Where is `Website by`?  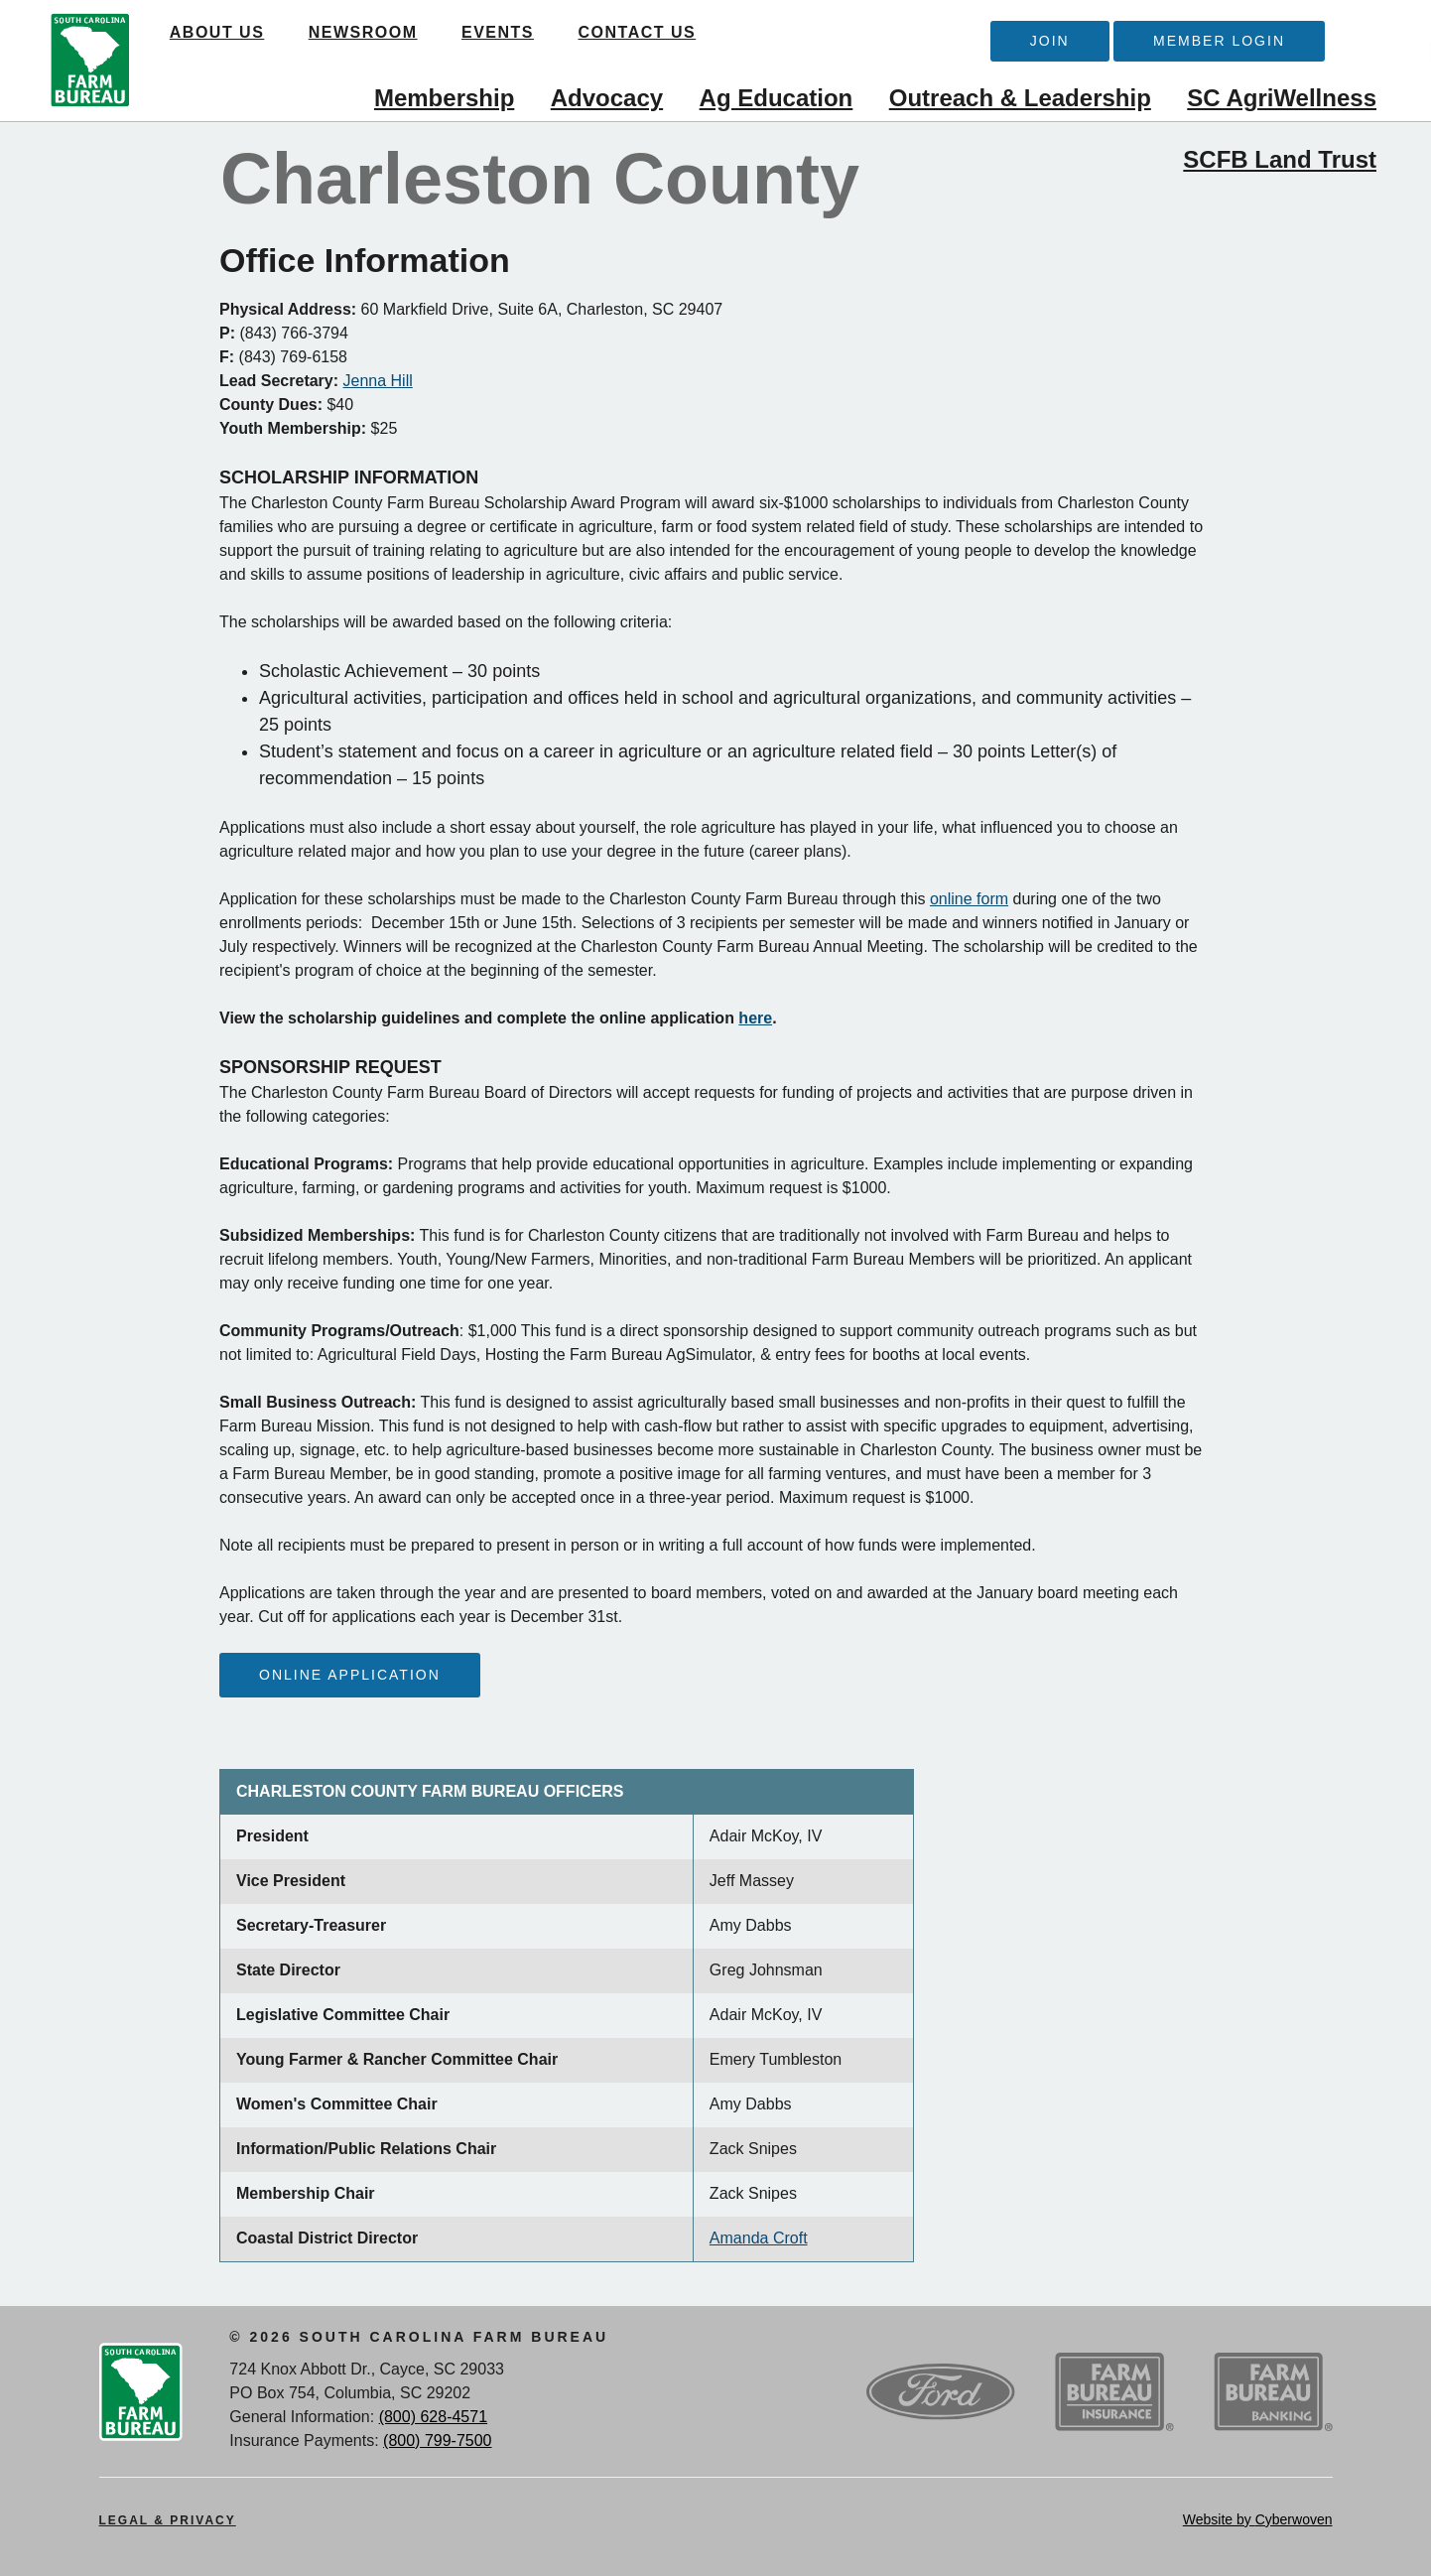 Website by is located at coordinates (1258, 2519).